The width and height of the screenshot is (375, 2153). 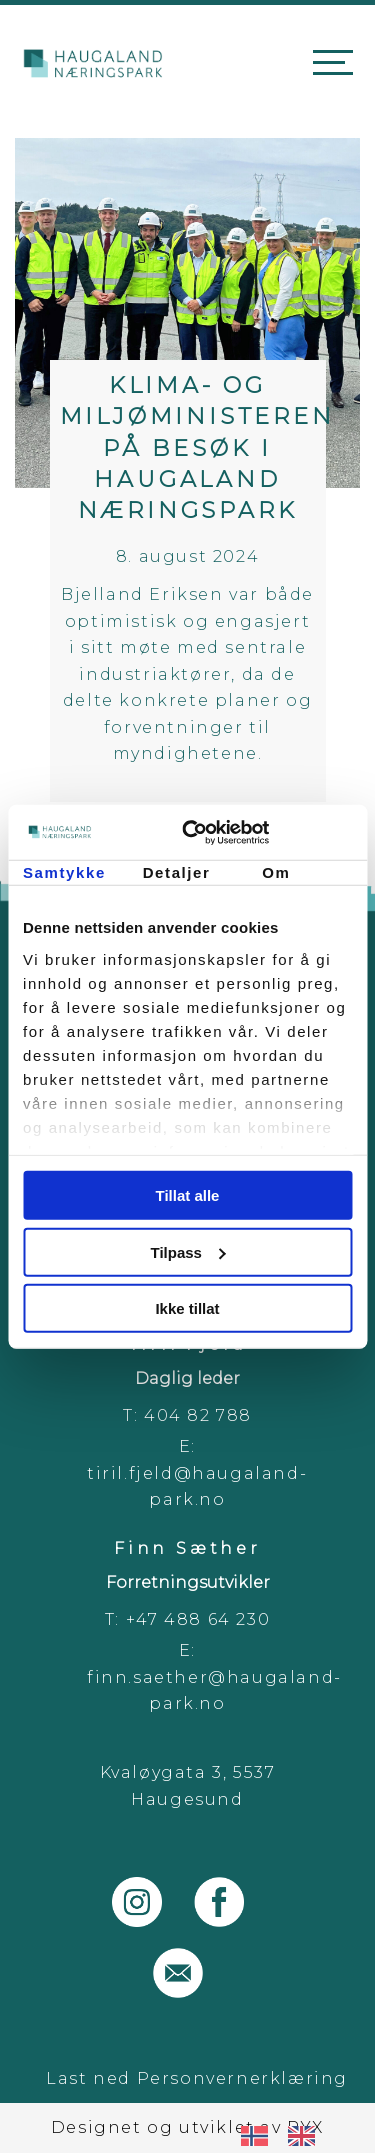 What do you see at coordinates (198, 1619) in the screenshot?
I see `+47 488 64 230` at bounding box center [198, 1619].